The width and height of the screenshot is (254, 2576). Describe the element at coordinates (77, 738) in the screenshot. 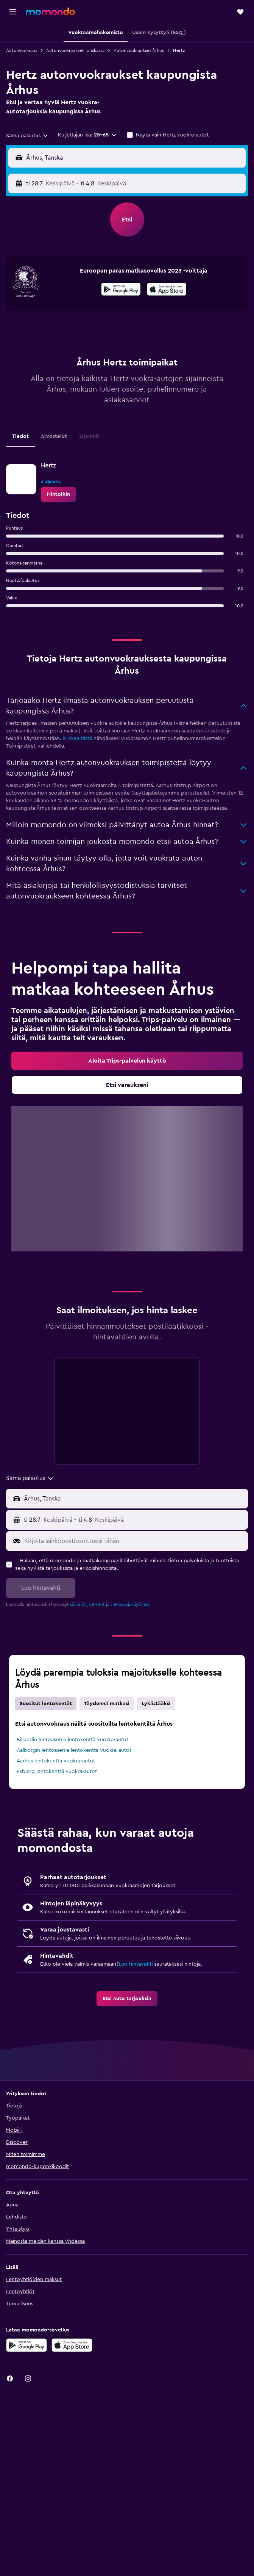

I see `Klikkaa tästä` at that location.